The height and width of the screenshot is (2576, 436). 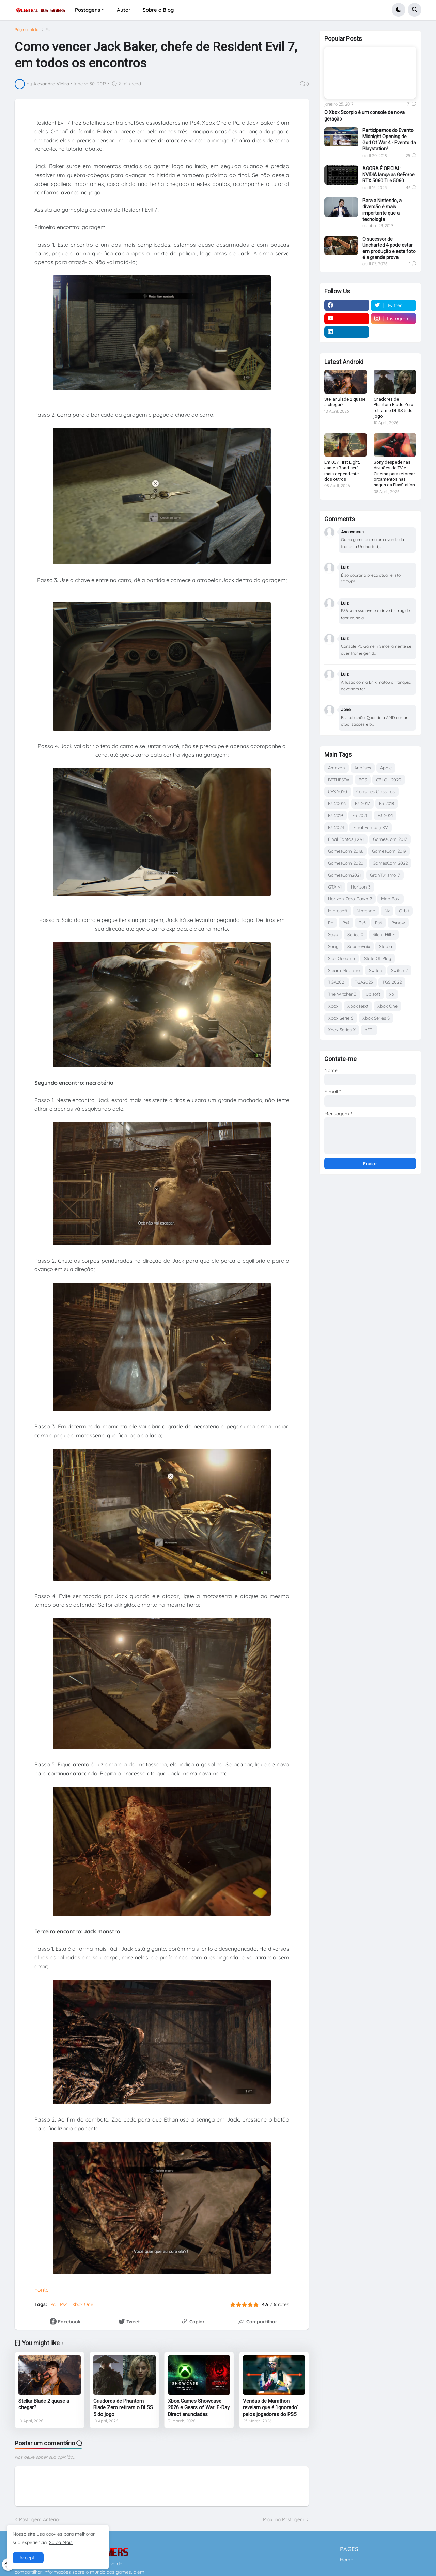 I want to click on E3 20016, so click(x=337, y=803).